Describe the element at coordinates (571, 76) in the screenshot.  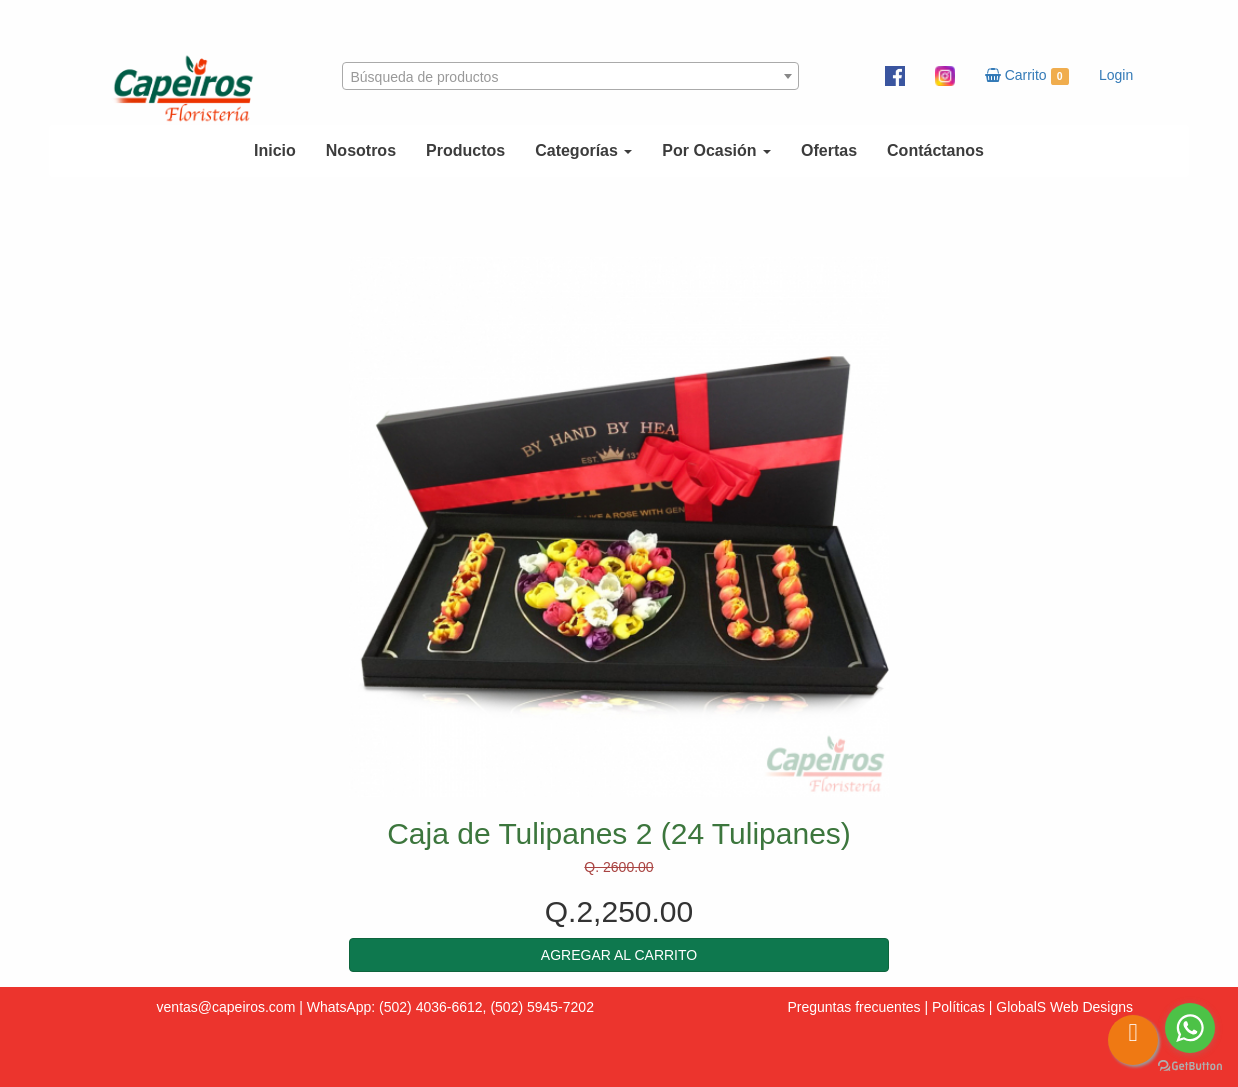
I see `[combobox]` at that location.